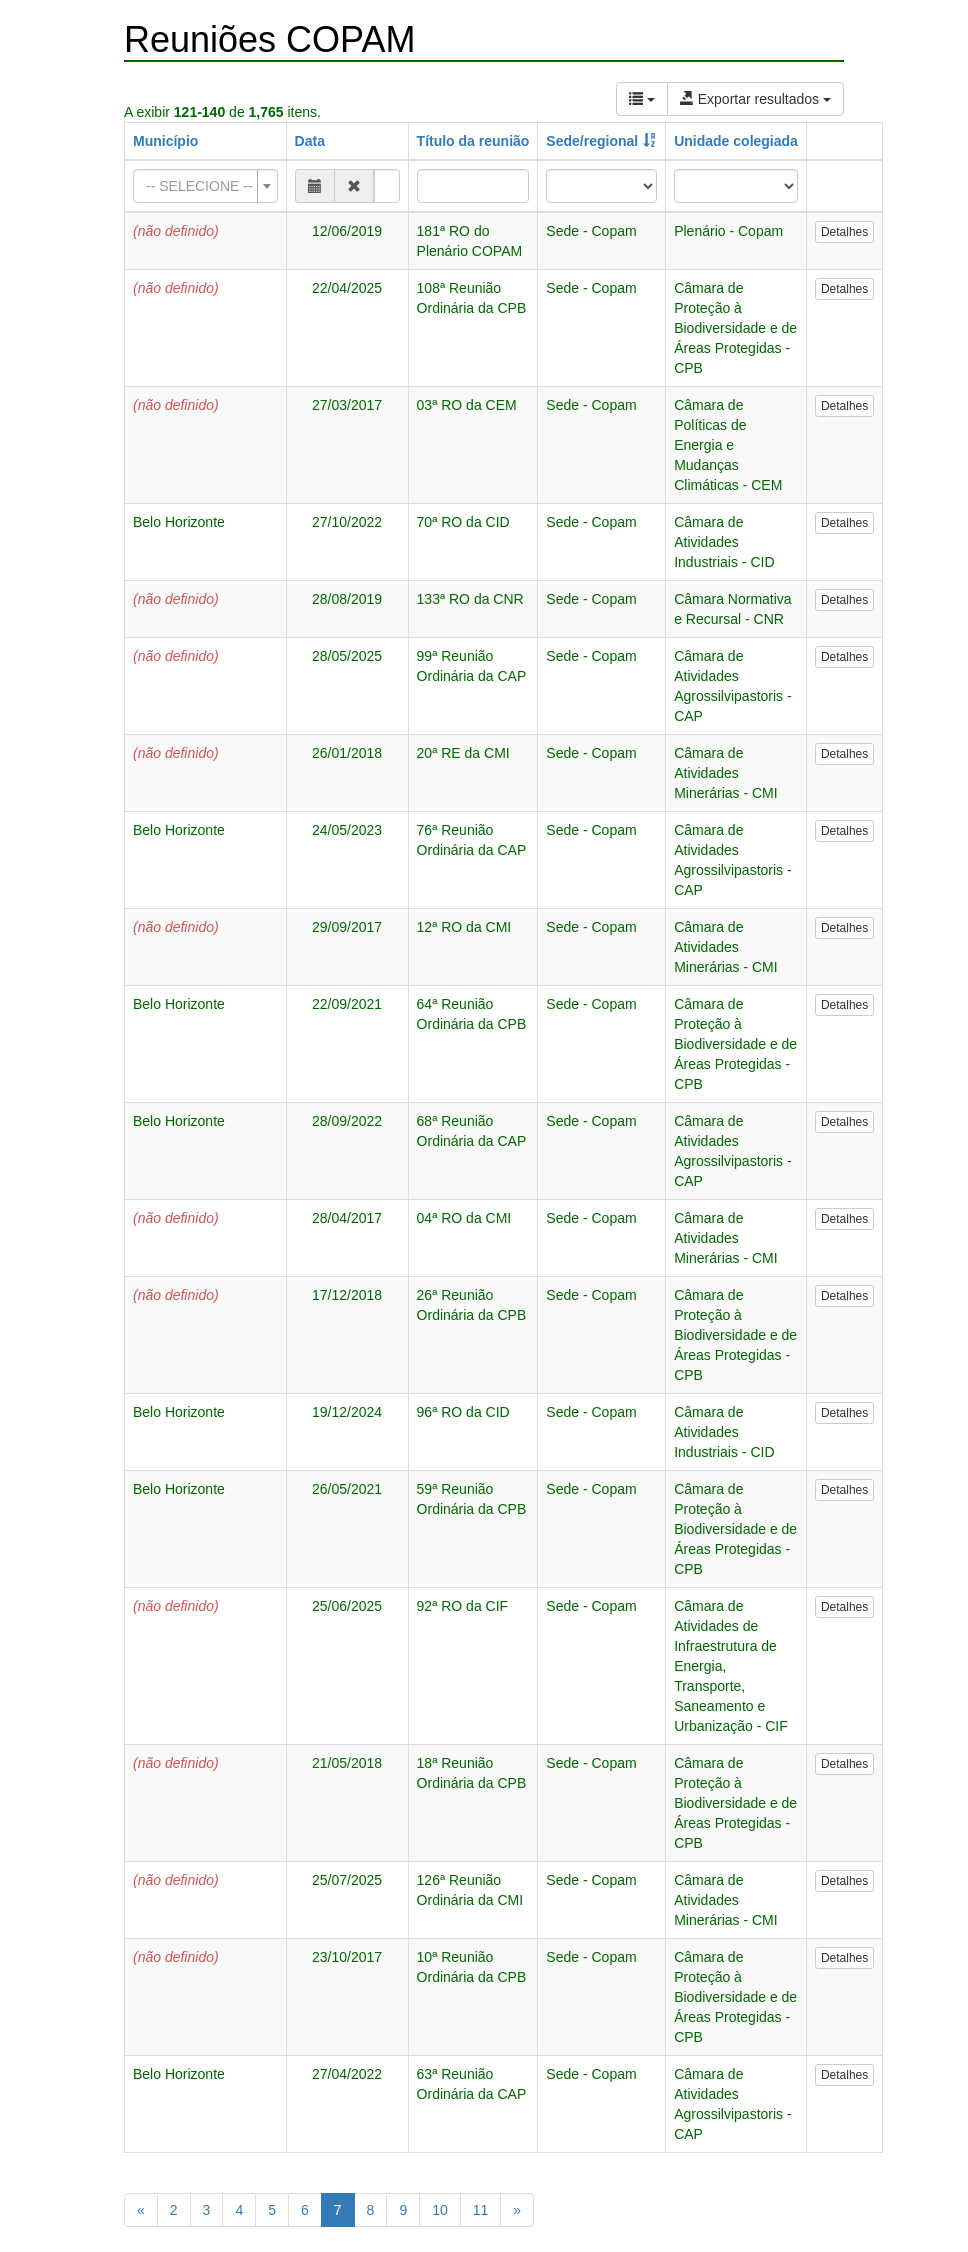  Describe the element at coordinates (440, 2210) in the screenshot. I see `10` at that location.